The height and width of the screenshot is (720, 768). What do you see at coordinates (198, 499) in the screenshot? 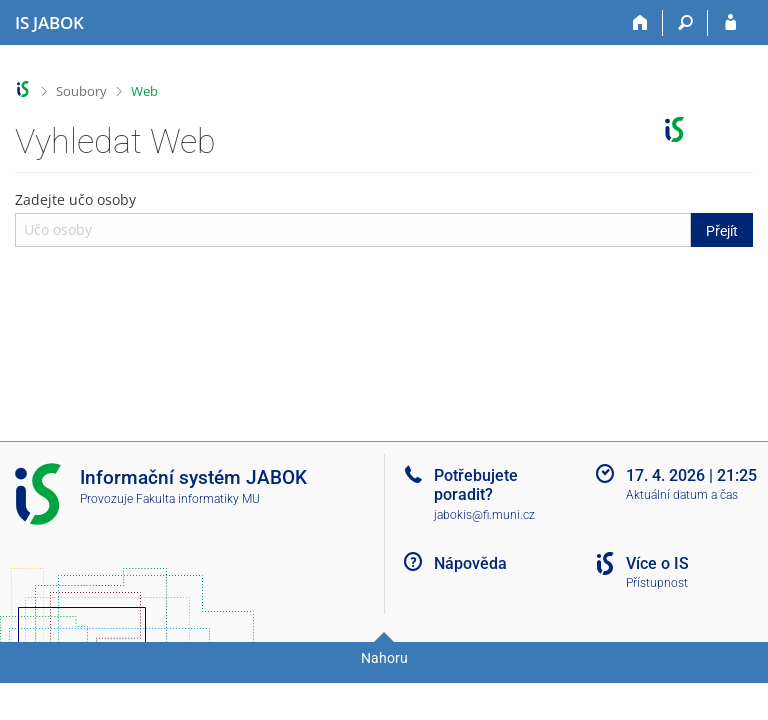
I see `Fakulta informatiky MU` at bounding box center [198, 499].